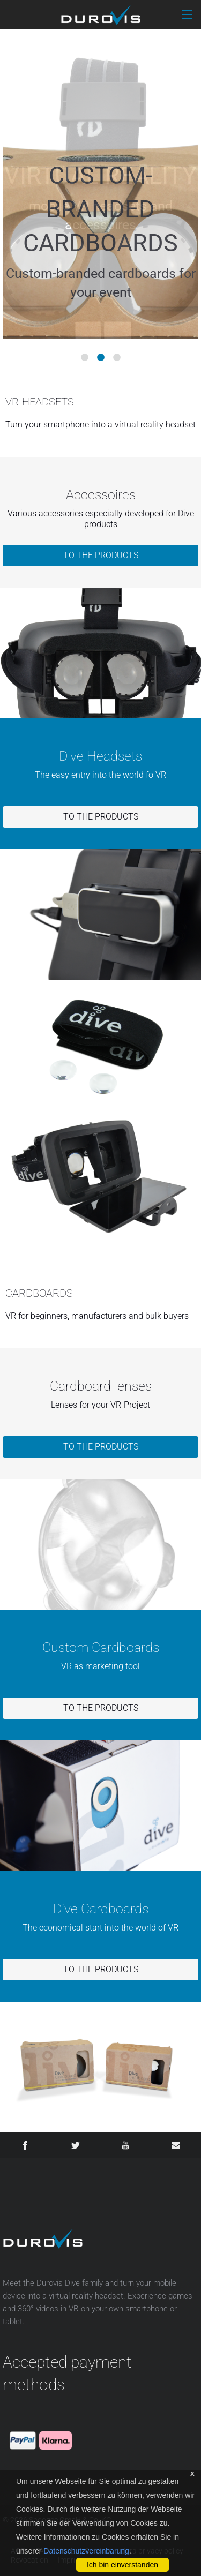 Image resolution: width=201 pixels, height=2576 pixels. I want to click on Datenschutzvereinbarung, so click(86, 2551).